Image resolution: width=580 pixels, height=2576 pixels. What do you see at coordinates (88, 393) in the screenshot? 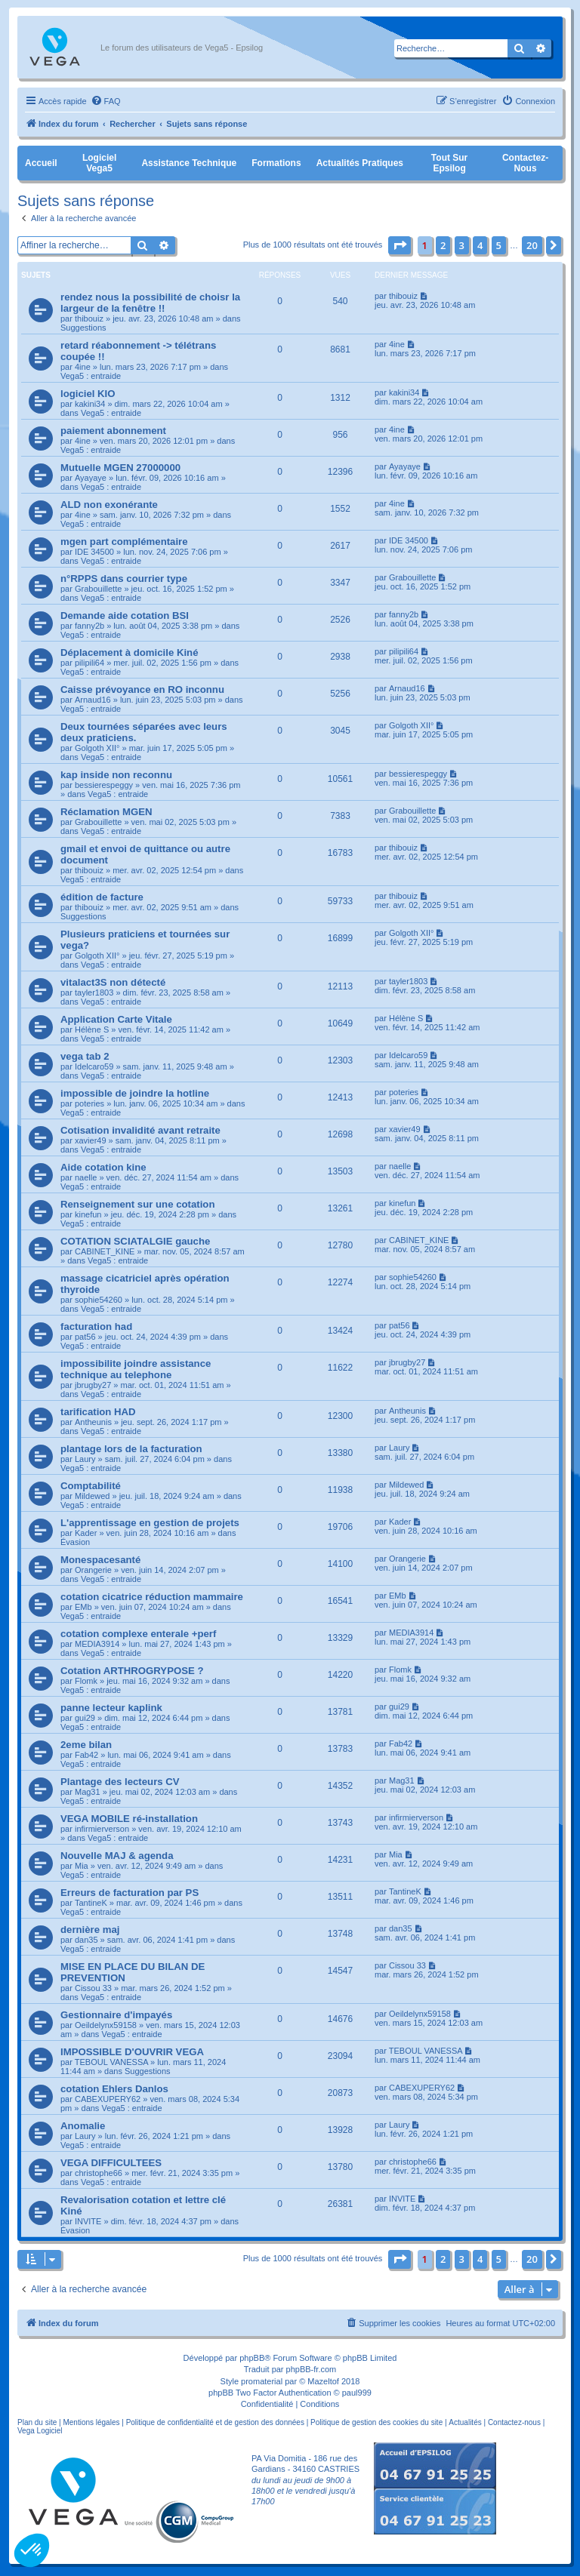
I see `logiciel KIO` at bounding box center [88, 393].